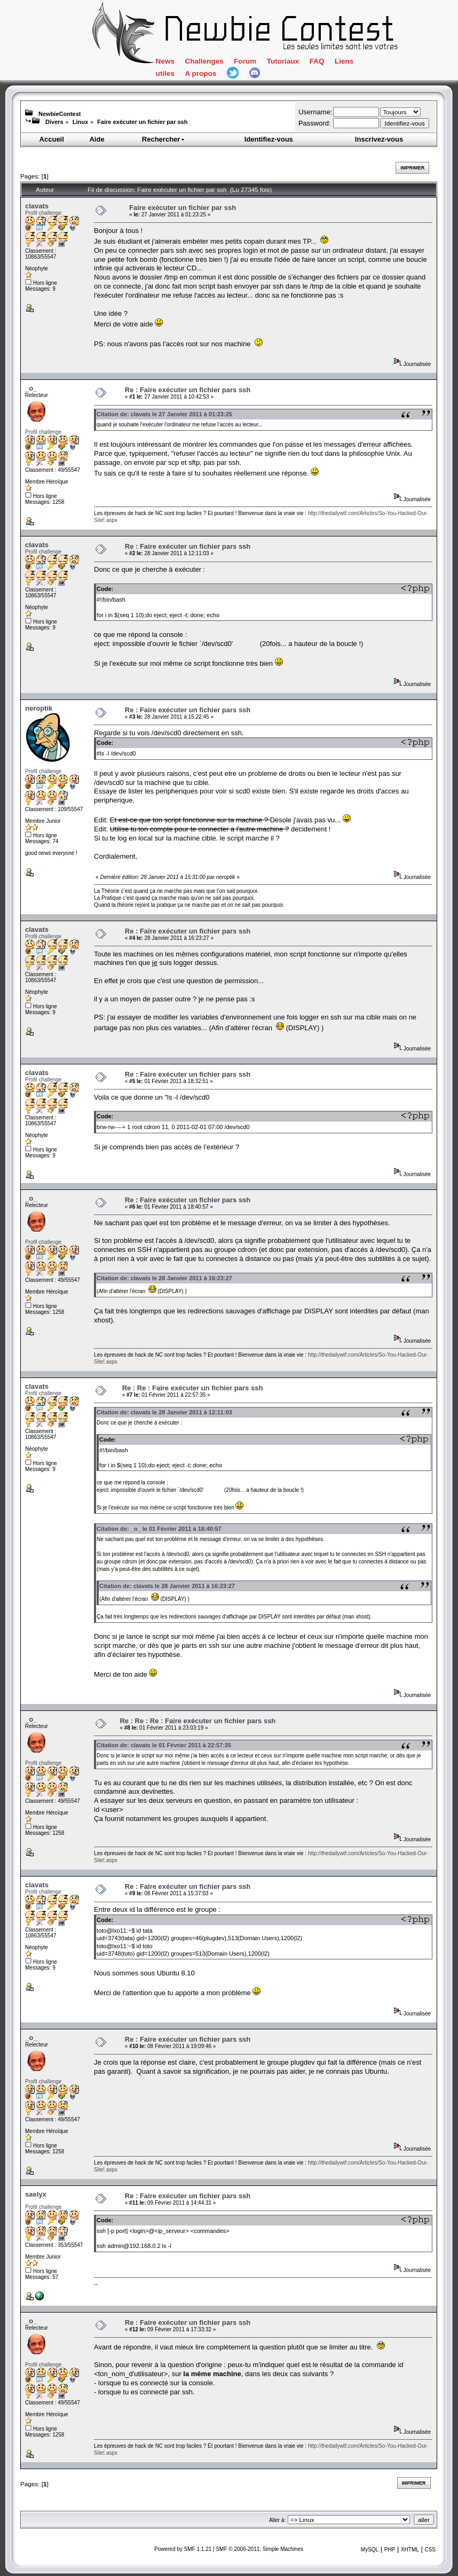 The image size is (458, 2576). Describe the element at coordinates (410, 2549) in the screenshot. I see `XHTML` at that location.